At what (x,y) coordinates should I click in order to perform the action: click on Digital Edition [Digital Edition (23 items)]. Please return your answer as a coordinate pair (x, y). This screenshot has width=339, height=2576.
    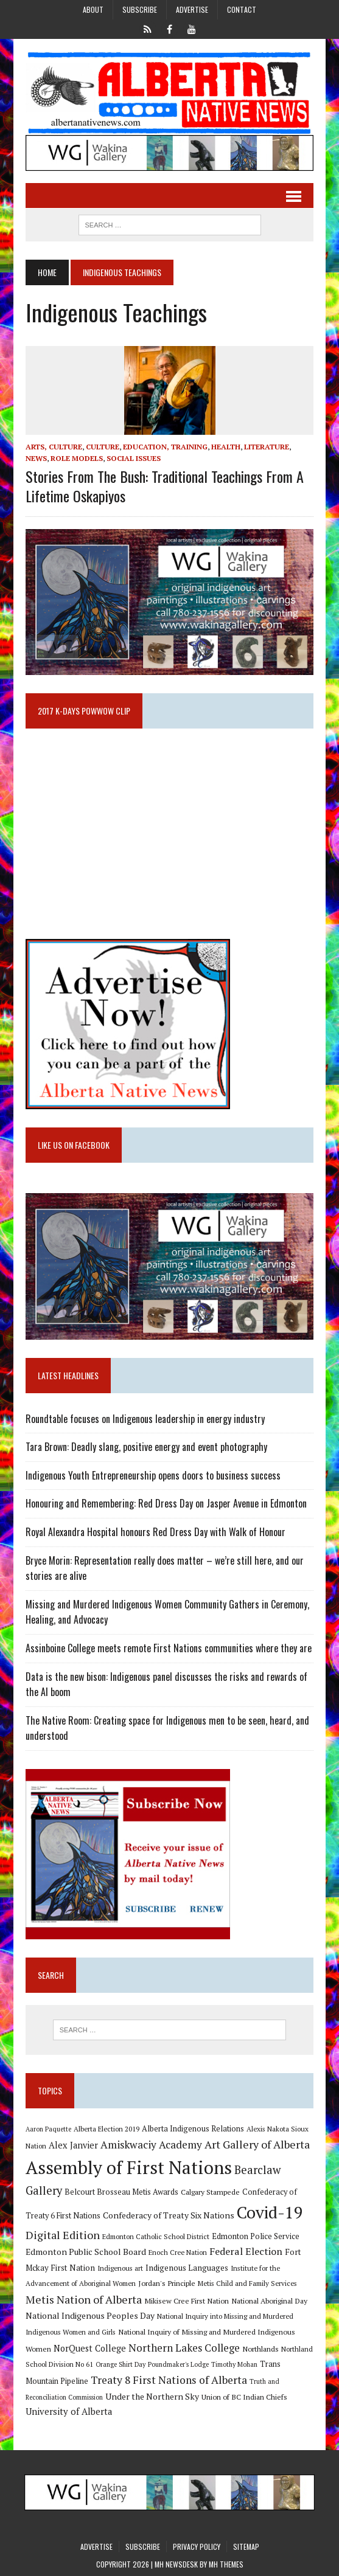
    Looking at the image, I should click on (63, 2235).